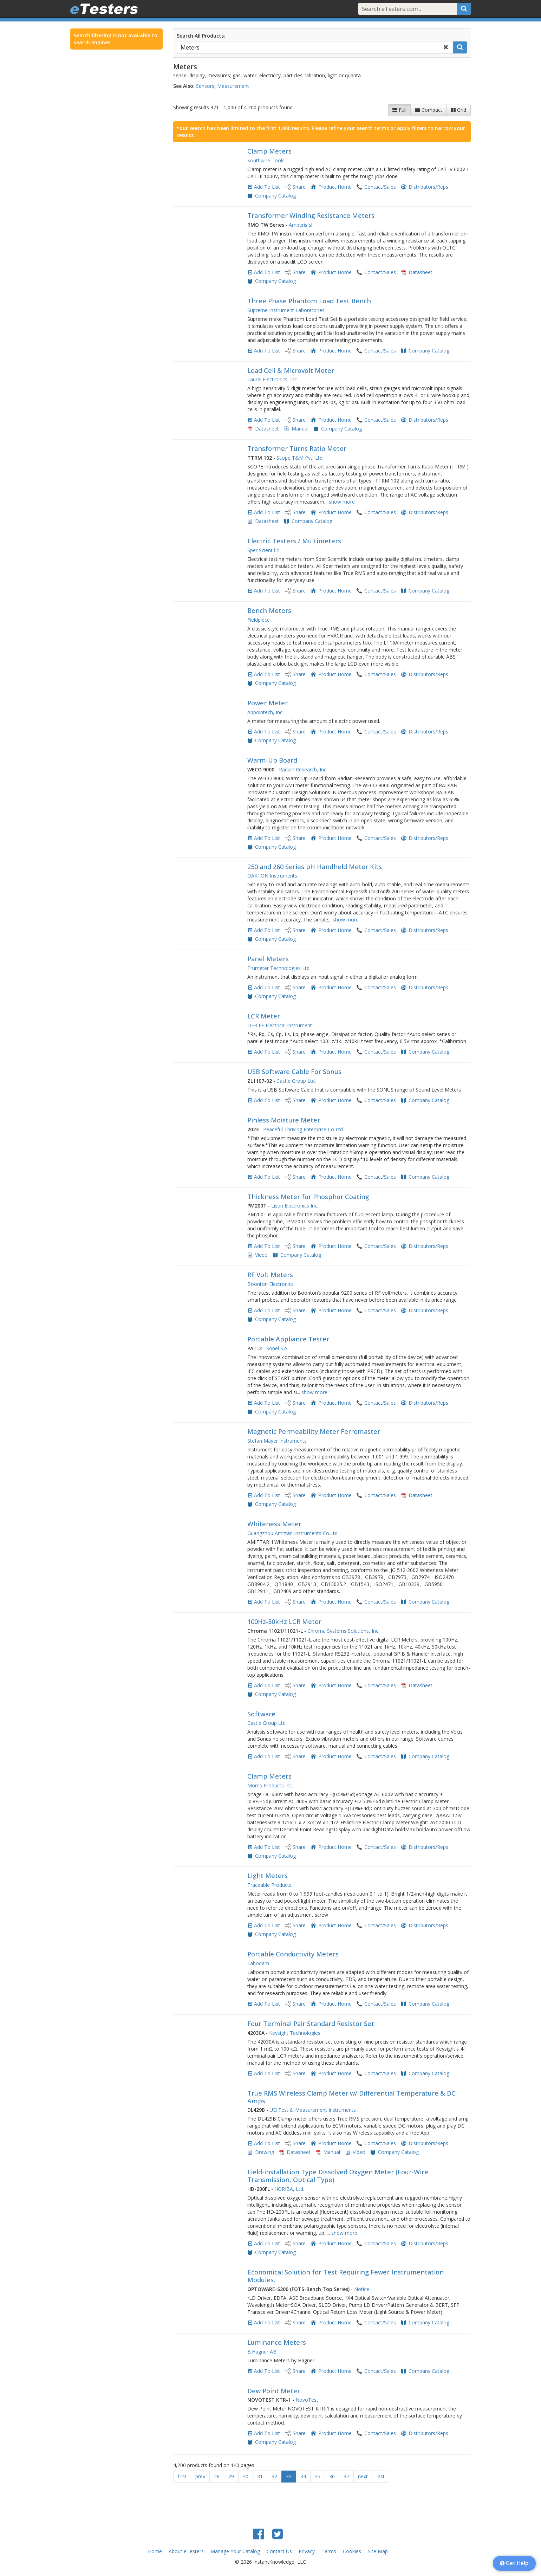 This screenshot has width=541, height=2576. Describe the element at coordinates (267, 186) in the screenshot. I see `Add To List` at that location.